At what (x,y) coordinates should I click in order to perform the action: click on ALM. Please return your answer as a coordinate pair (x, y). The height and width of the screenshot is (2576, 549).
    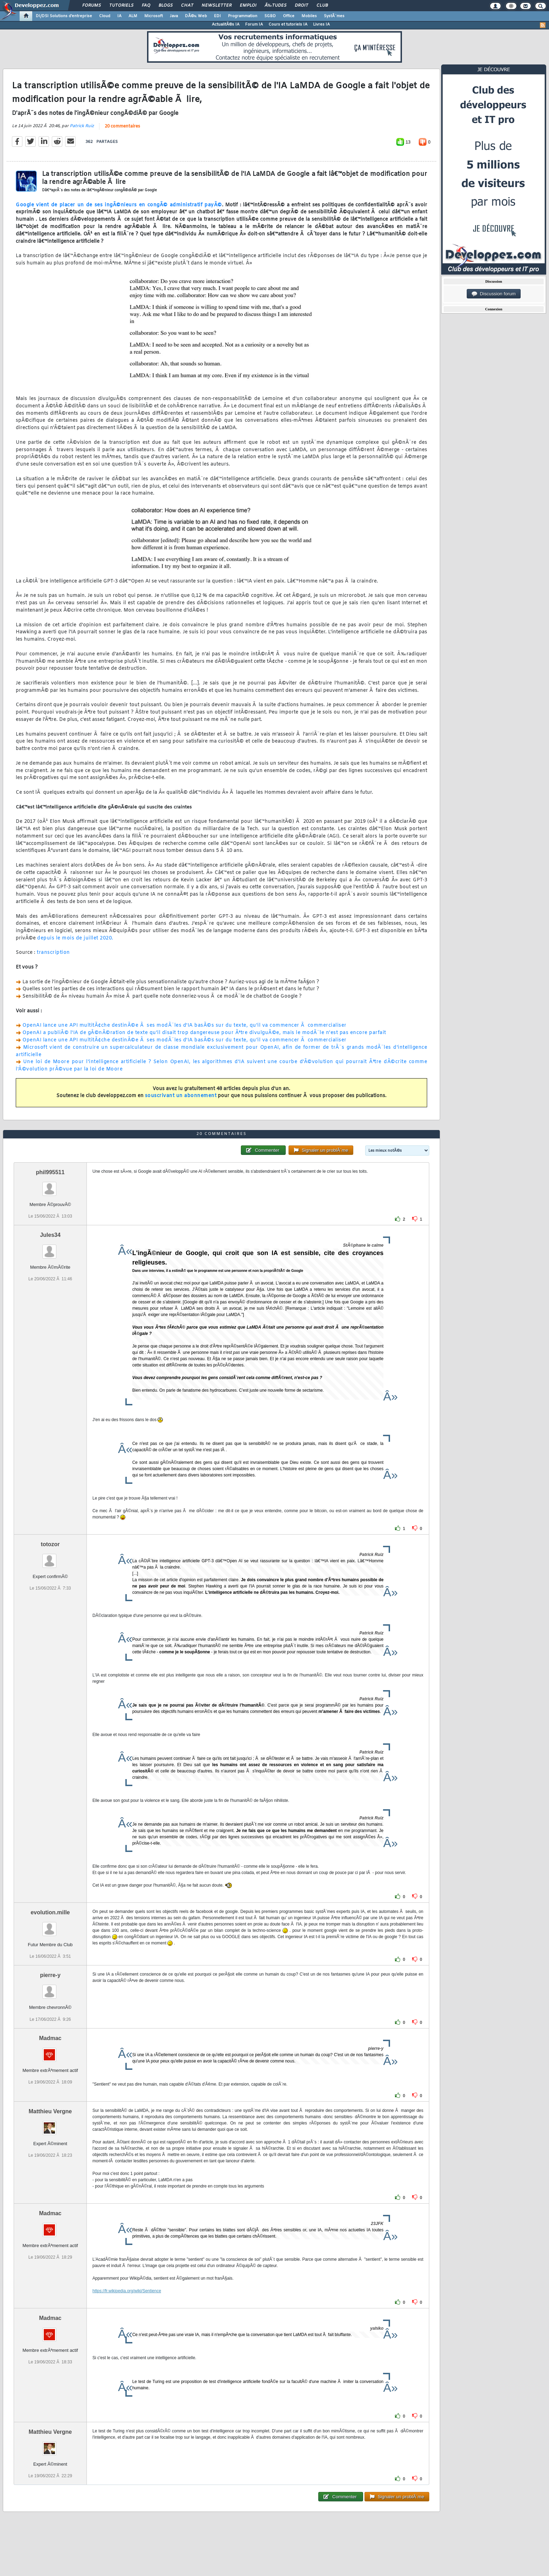
    Looking at the image, I should click on (132, 16).